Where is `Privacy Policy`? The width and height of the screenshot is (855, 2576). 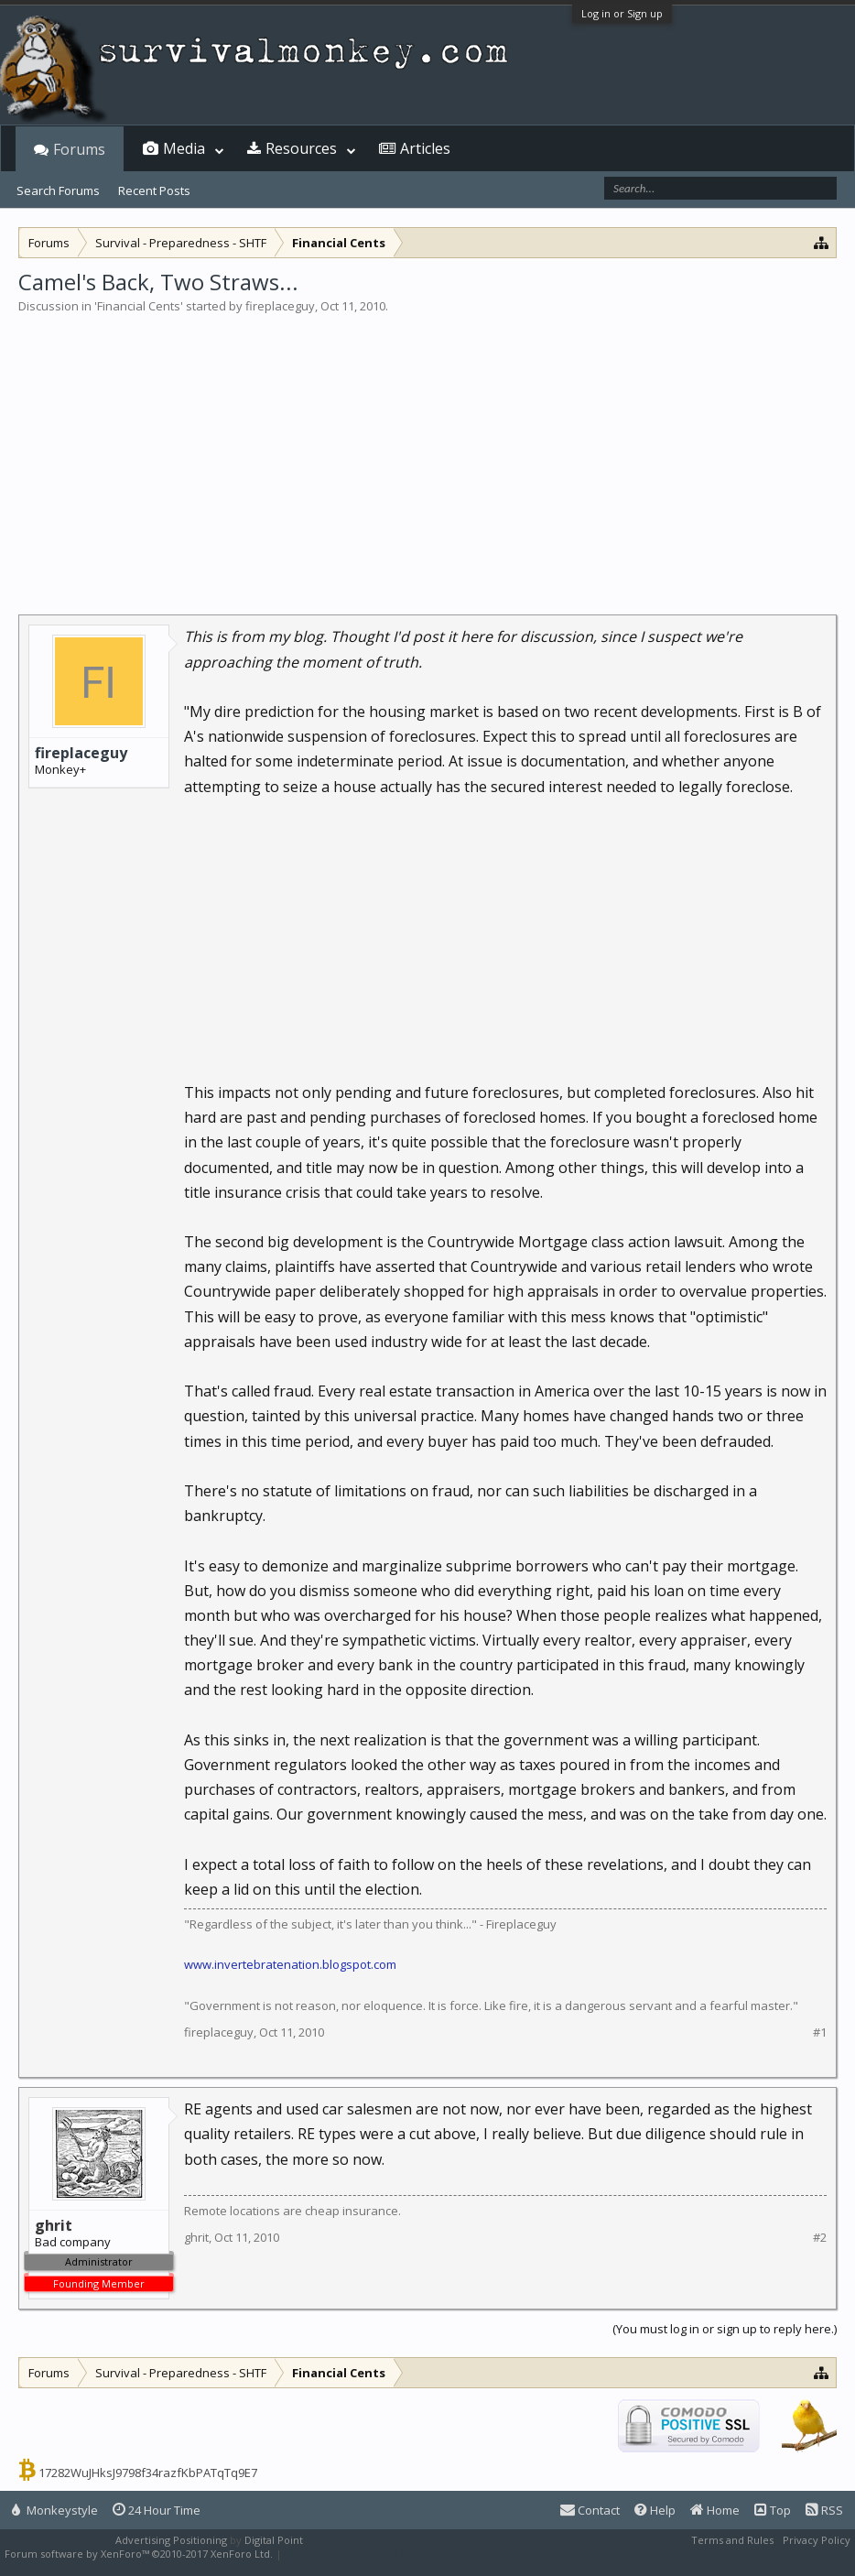
Privacy Policy is located at coordinates (816, 2540).